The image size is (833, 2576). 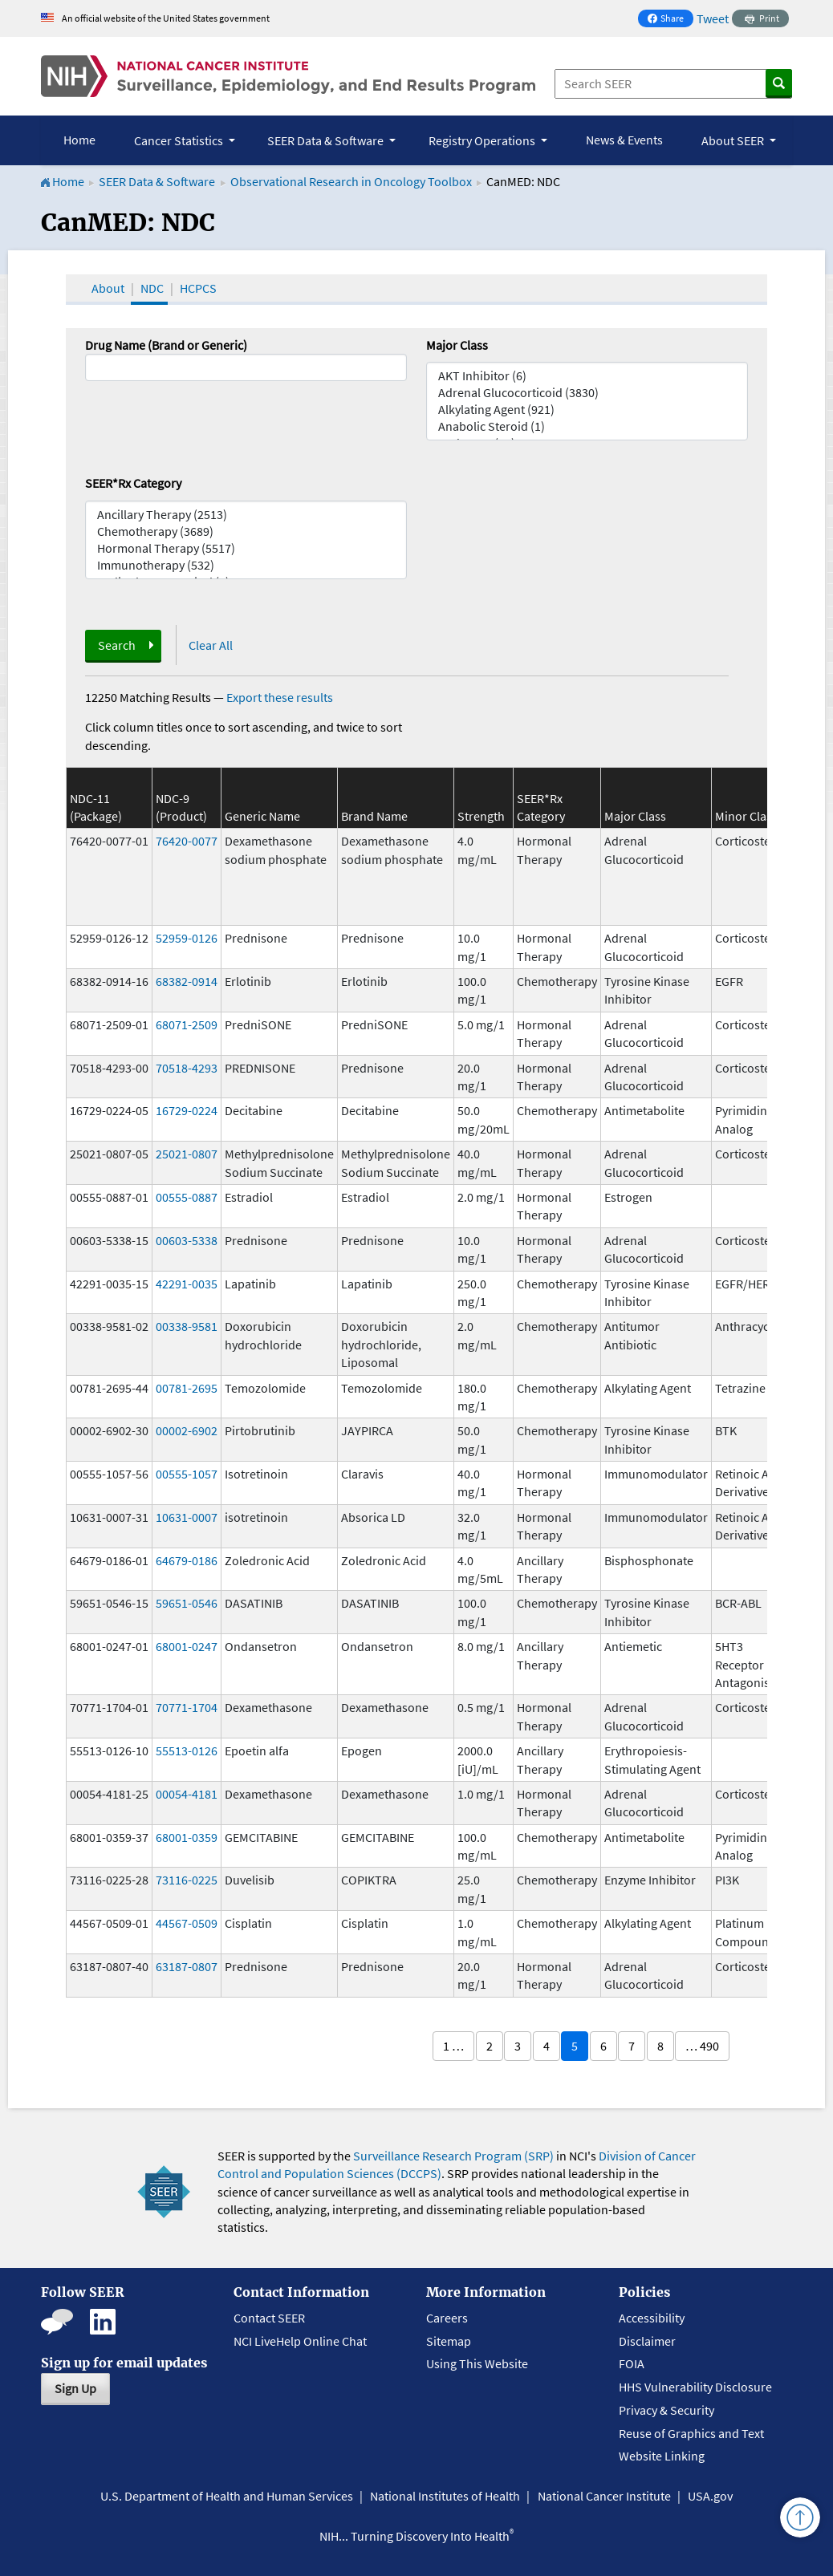 What do you see at coordinates (226, 2496) in the screenshot?
I see `U.S. Department of Health and Human Services` at bounding box center [226, 2496].